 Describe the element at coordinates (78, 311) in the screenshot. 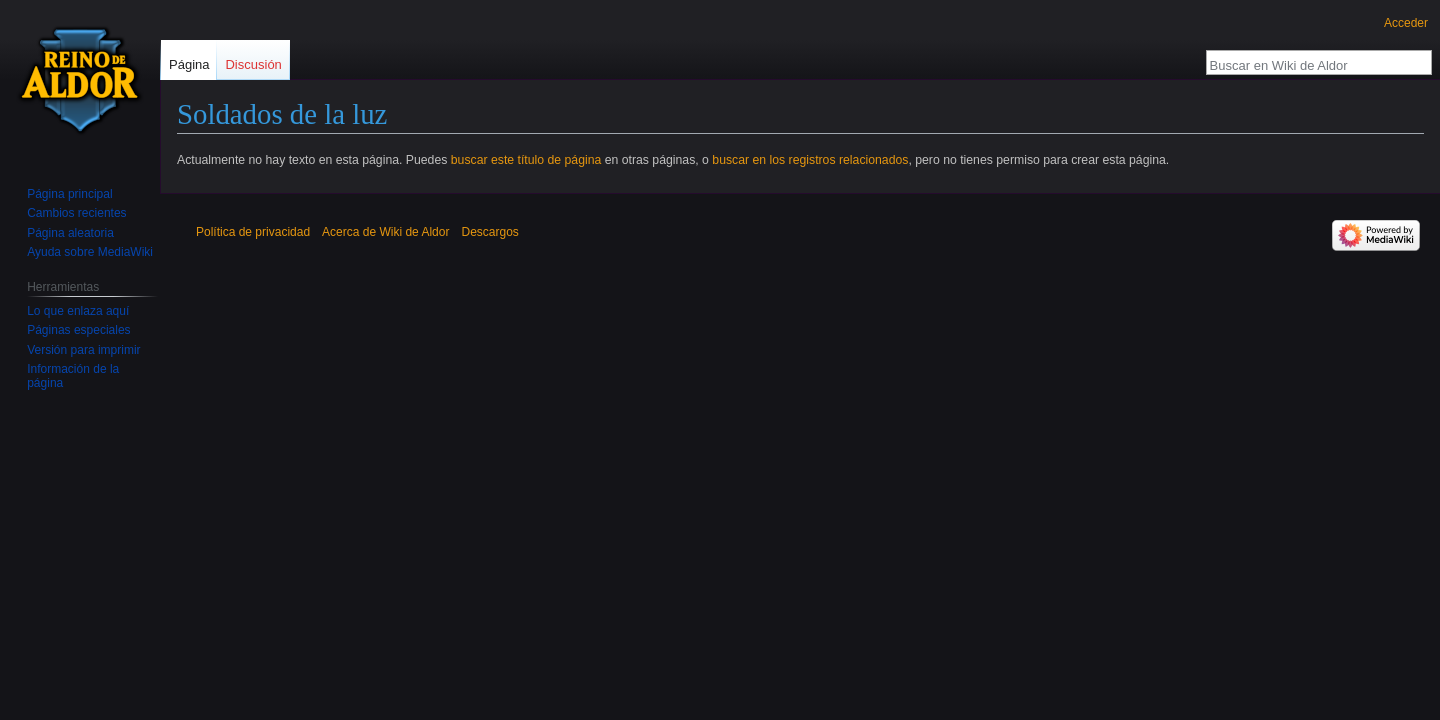

I see `Lo que enlaza aquí` at that location.